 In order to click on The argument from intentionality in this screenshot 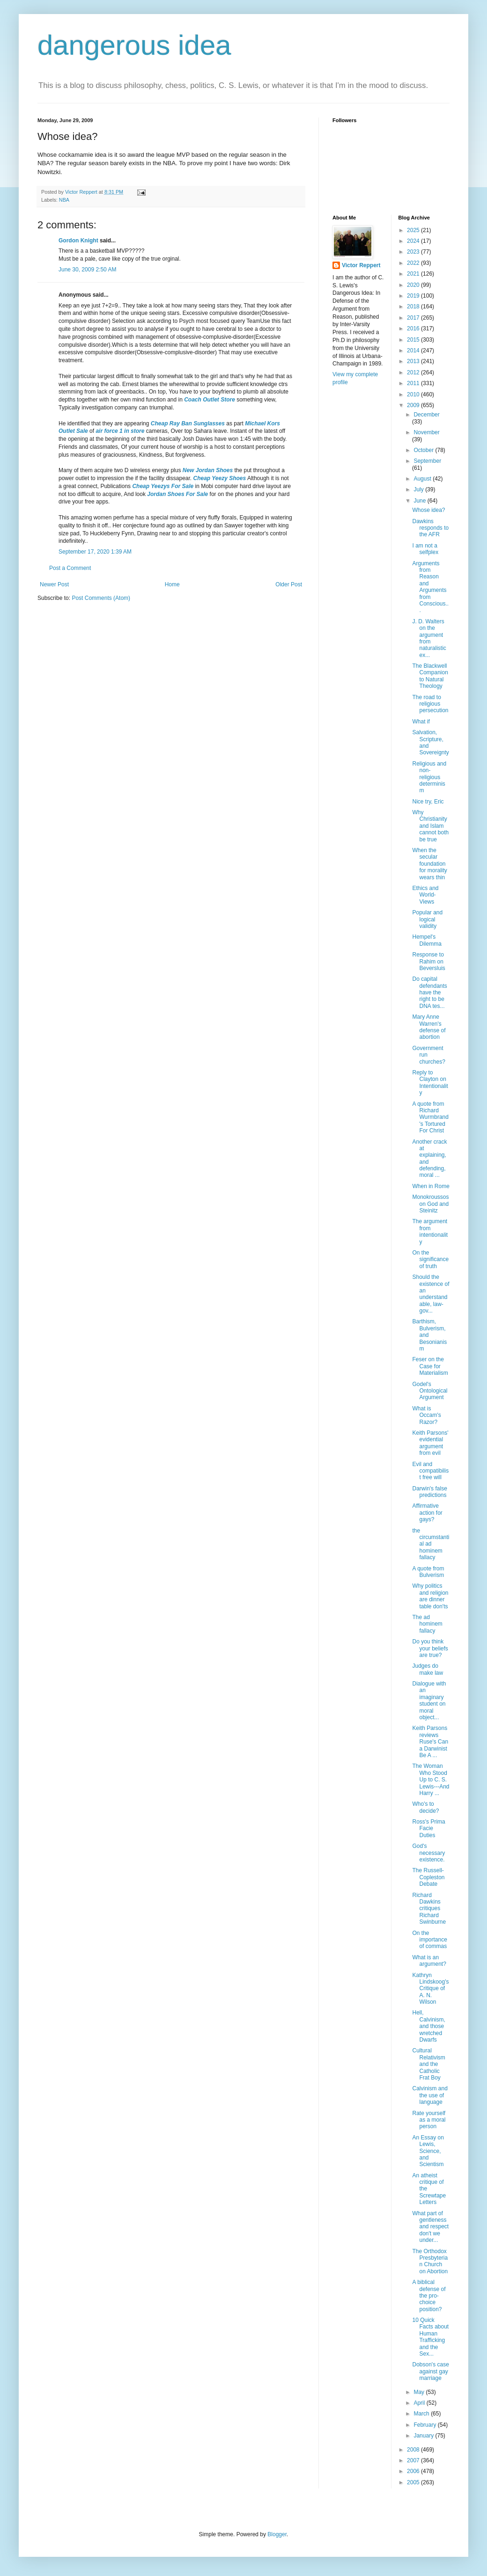, I will do `click(430, 1231)`.